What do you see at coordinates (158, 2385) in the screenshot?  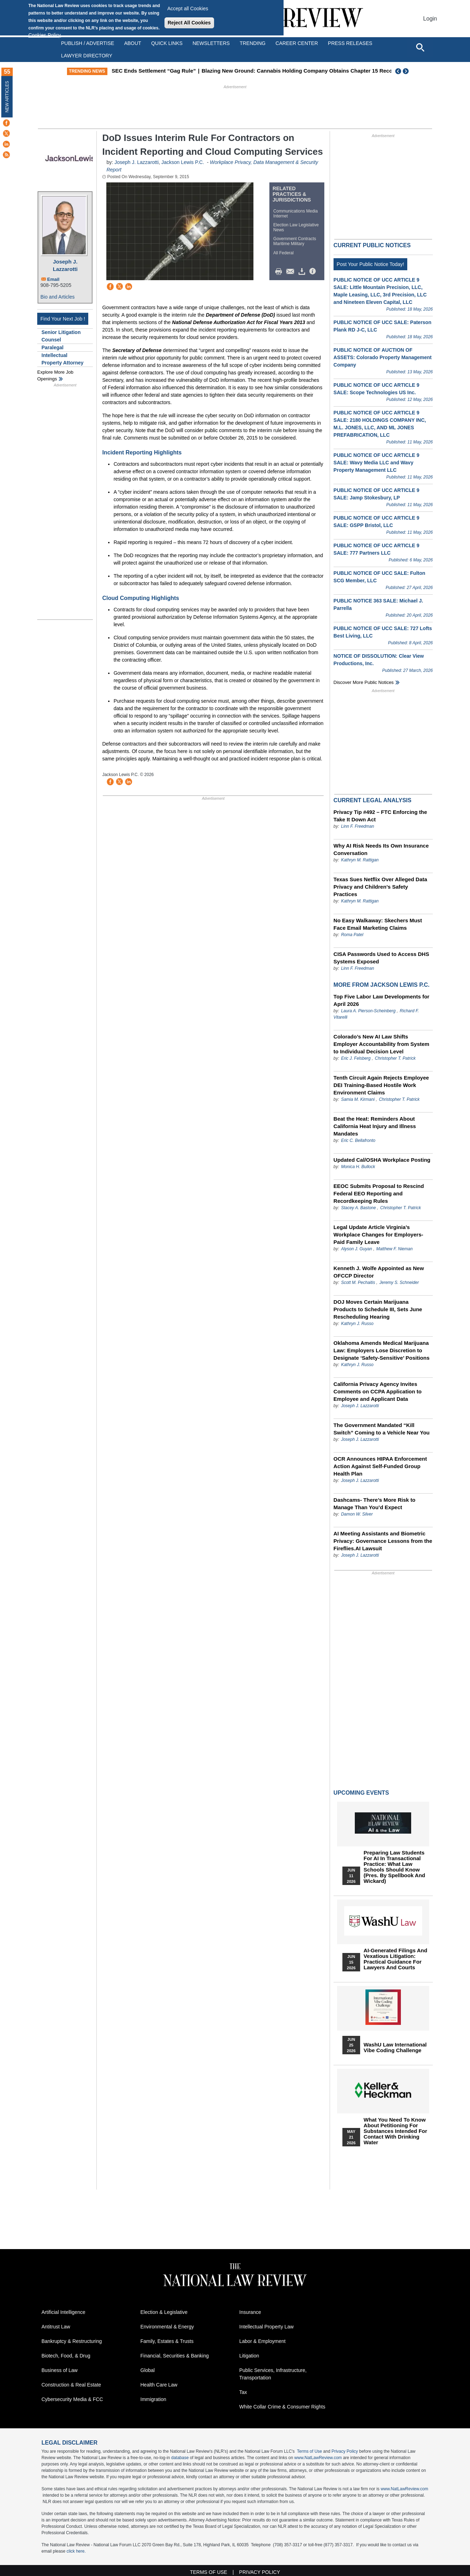 I see `Health Care Law` at bounding box center [158, 2385].